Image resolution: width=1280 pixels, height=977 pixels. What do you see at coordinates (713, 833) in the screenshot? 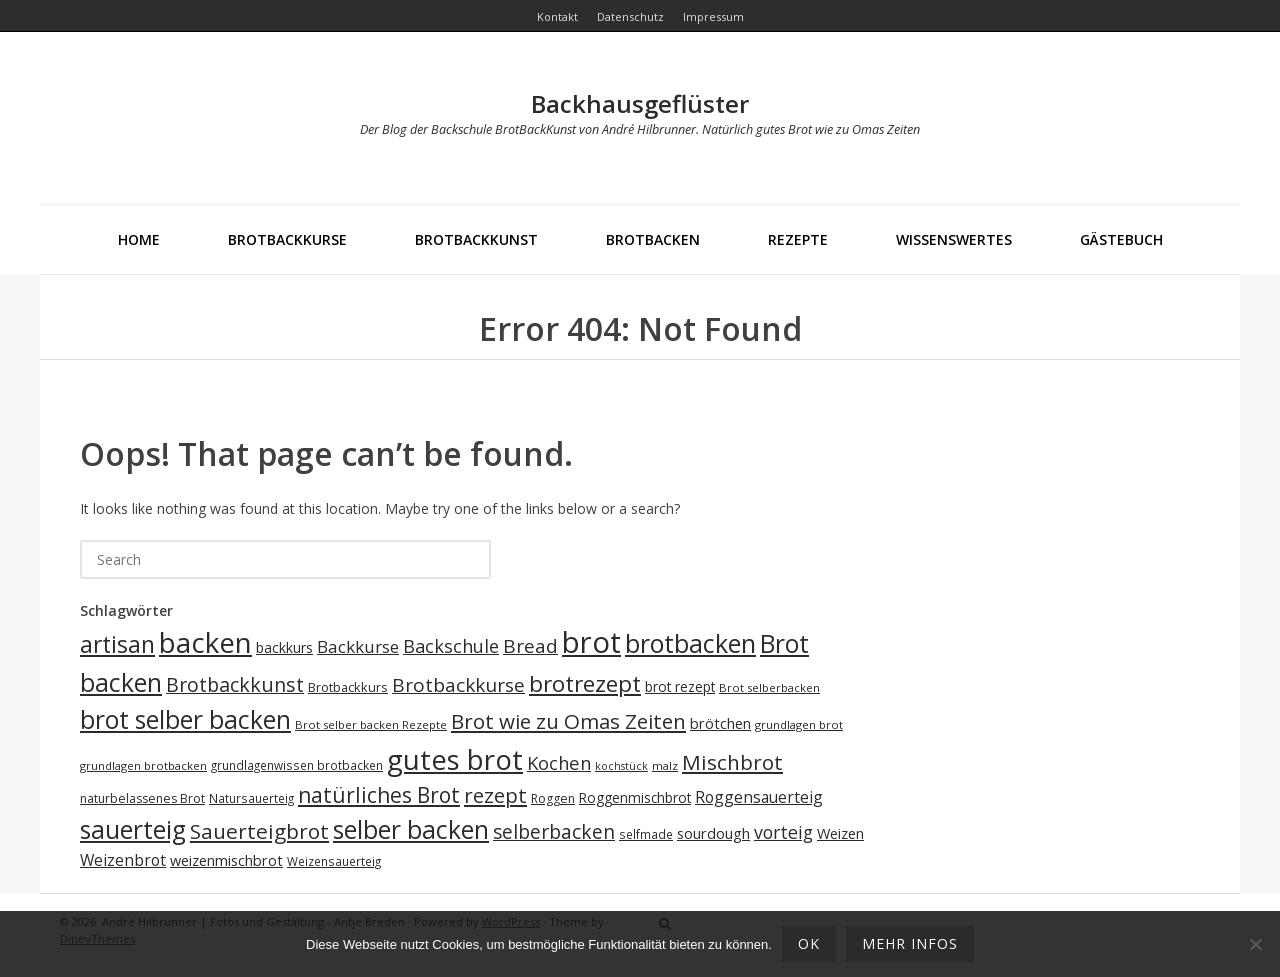
I see `sourdough [sourdough (25 Einträge)]` at bounding box center [713, 833].